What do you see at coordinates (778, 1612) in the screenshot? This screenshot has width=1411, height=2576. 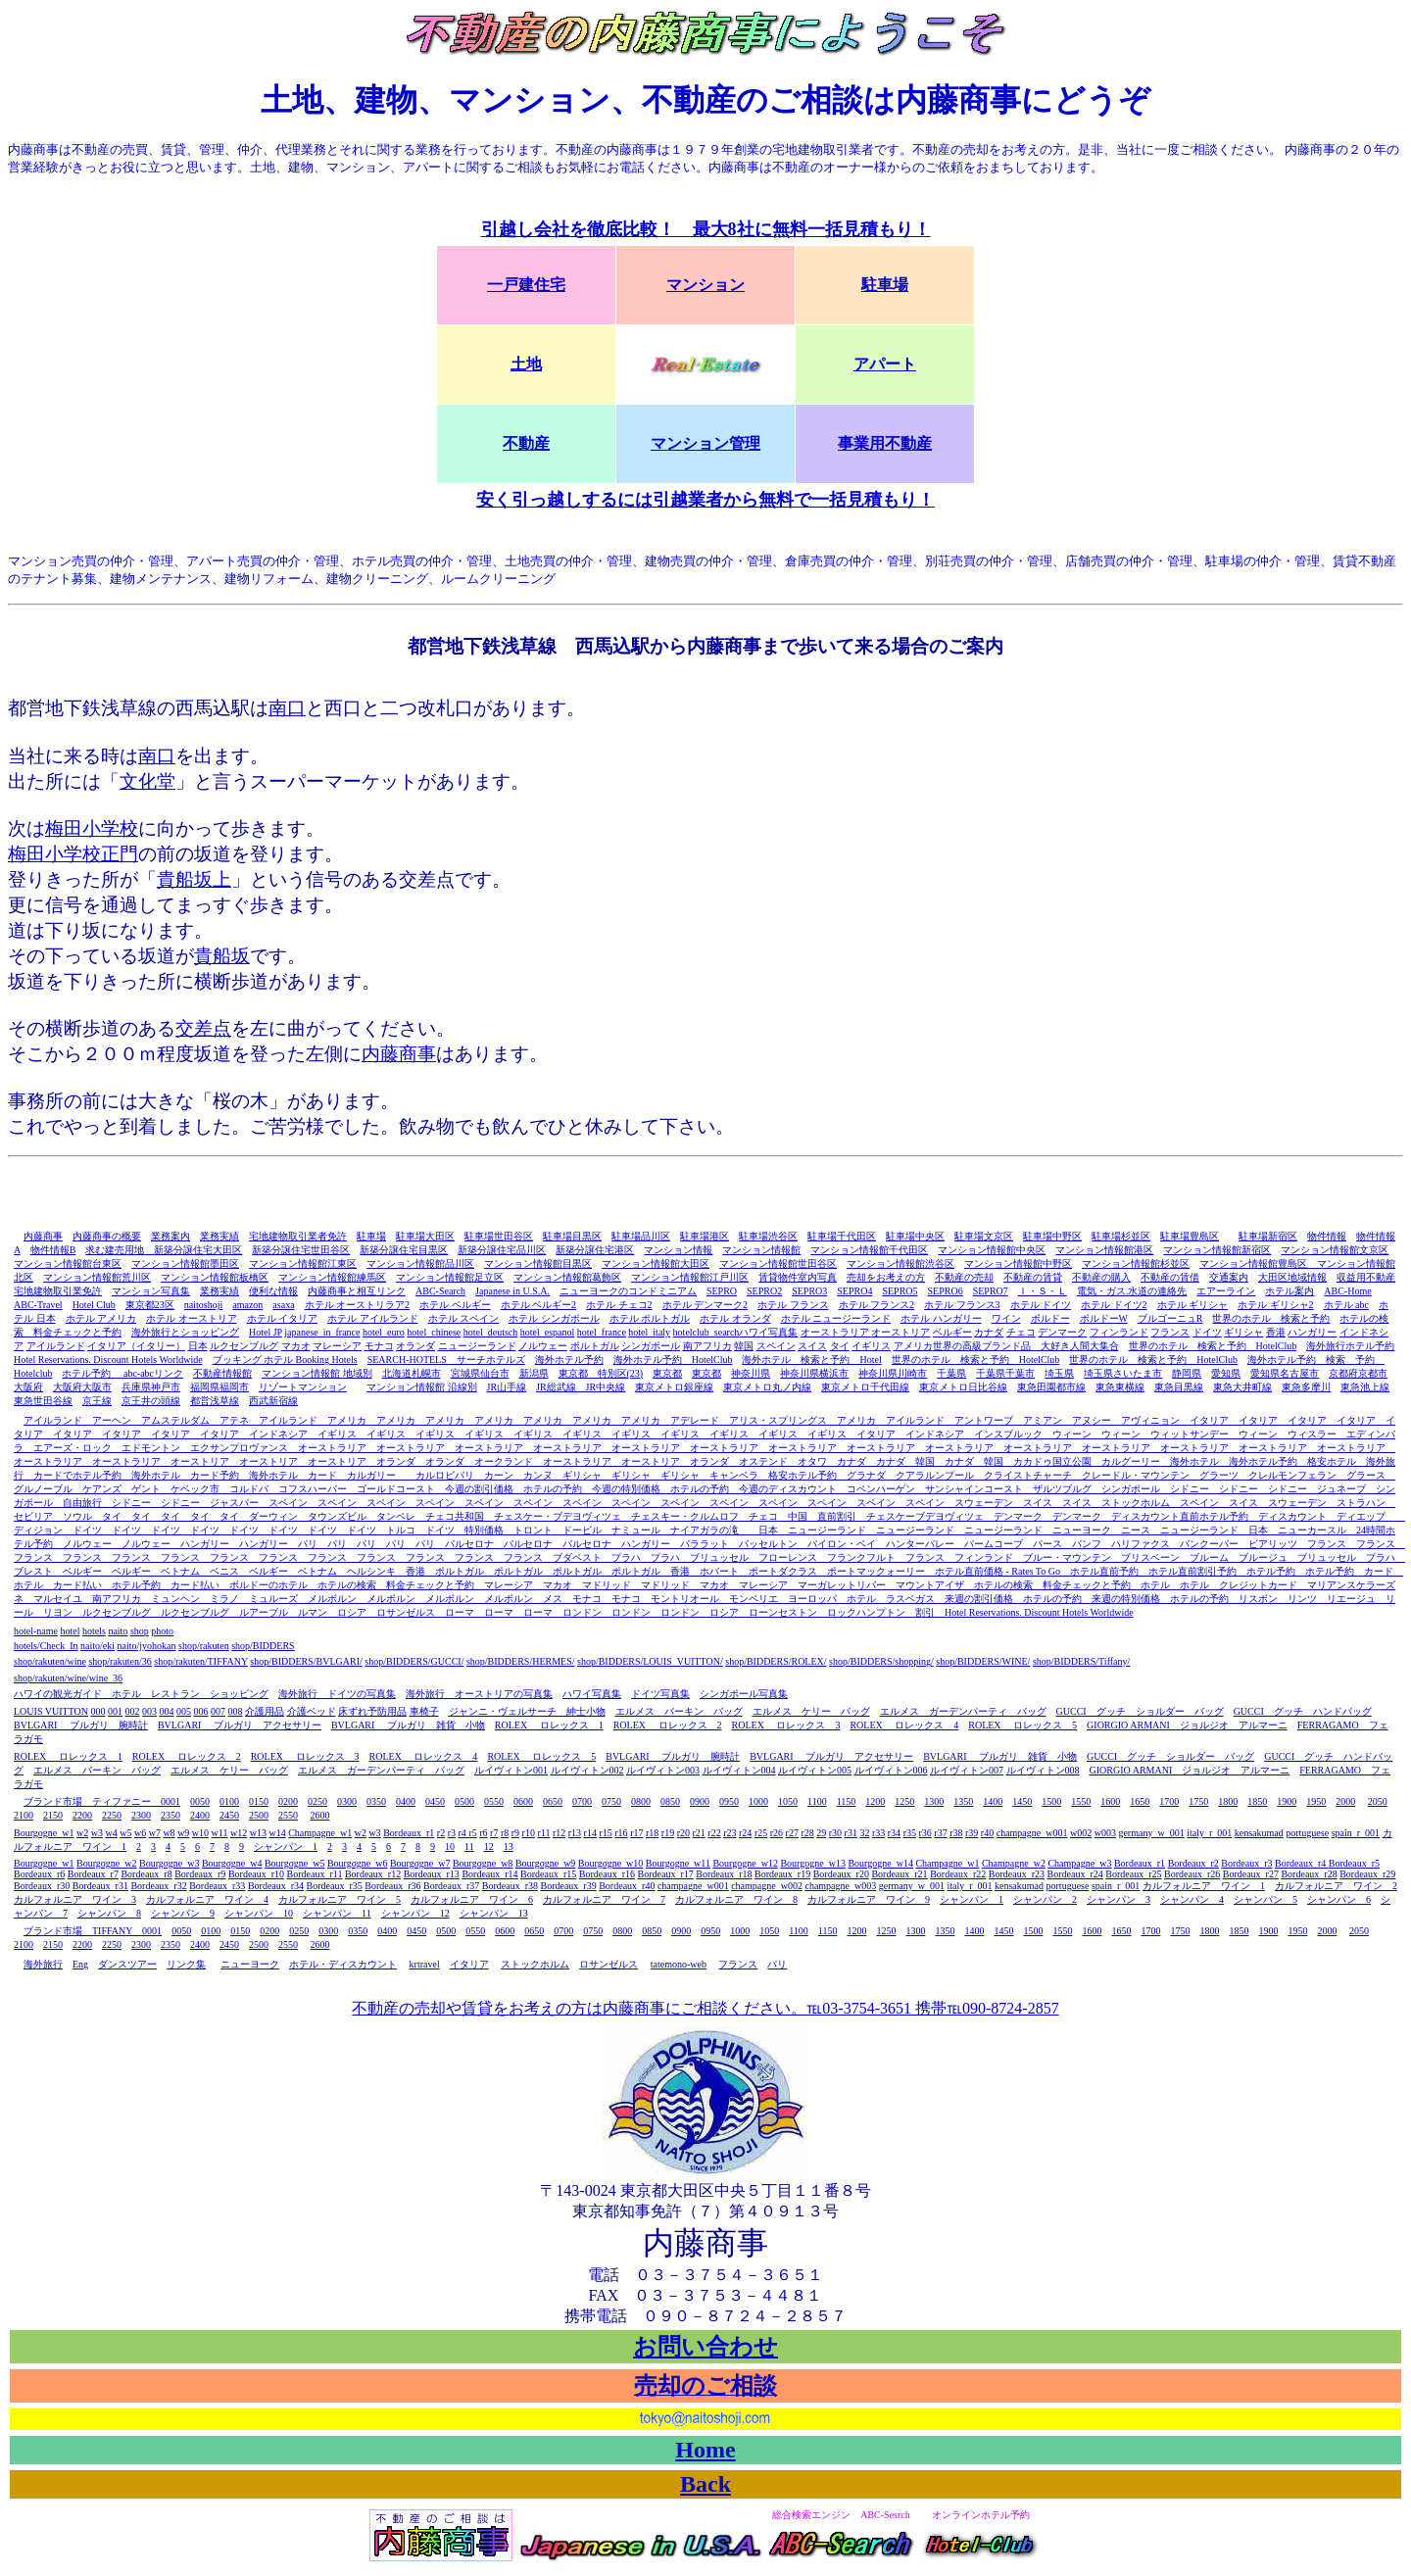 I see `ローンセストン` at bounding box center [778, 1612].